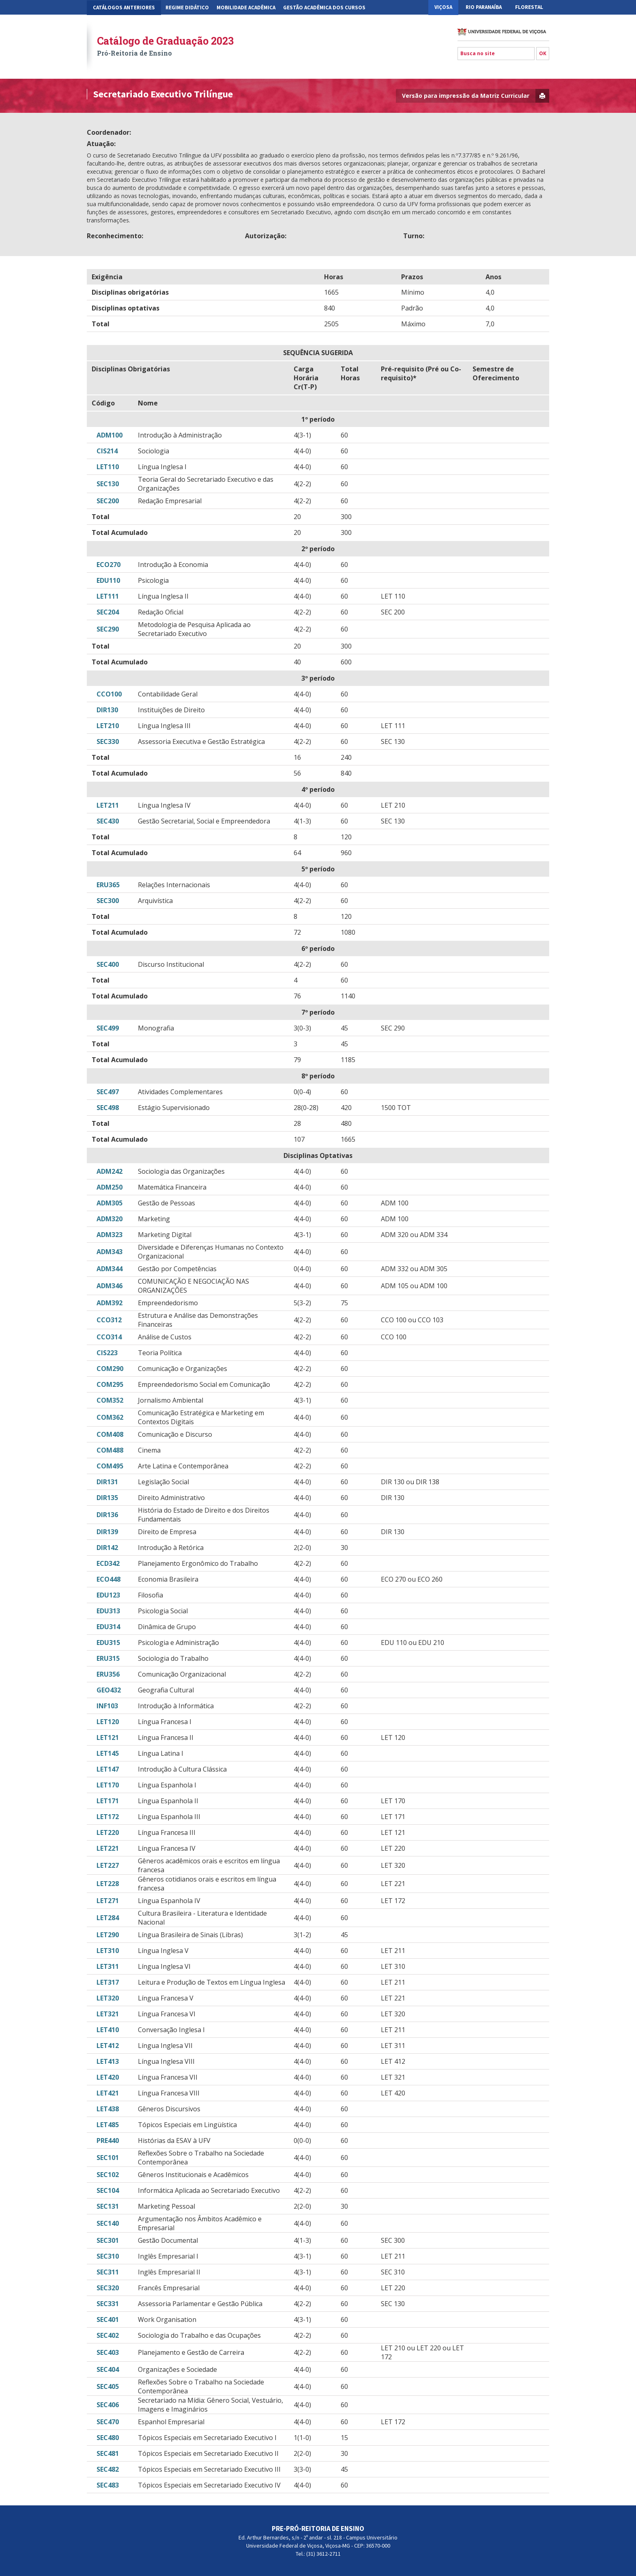 This screenshot has width=636, height=2576. What do you see at coordinates (108, 1900) in the screenshot?
I see `LET271` at bounding box center [108, 1900].